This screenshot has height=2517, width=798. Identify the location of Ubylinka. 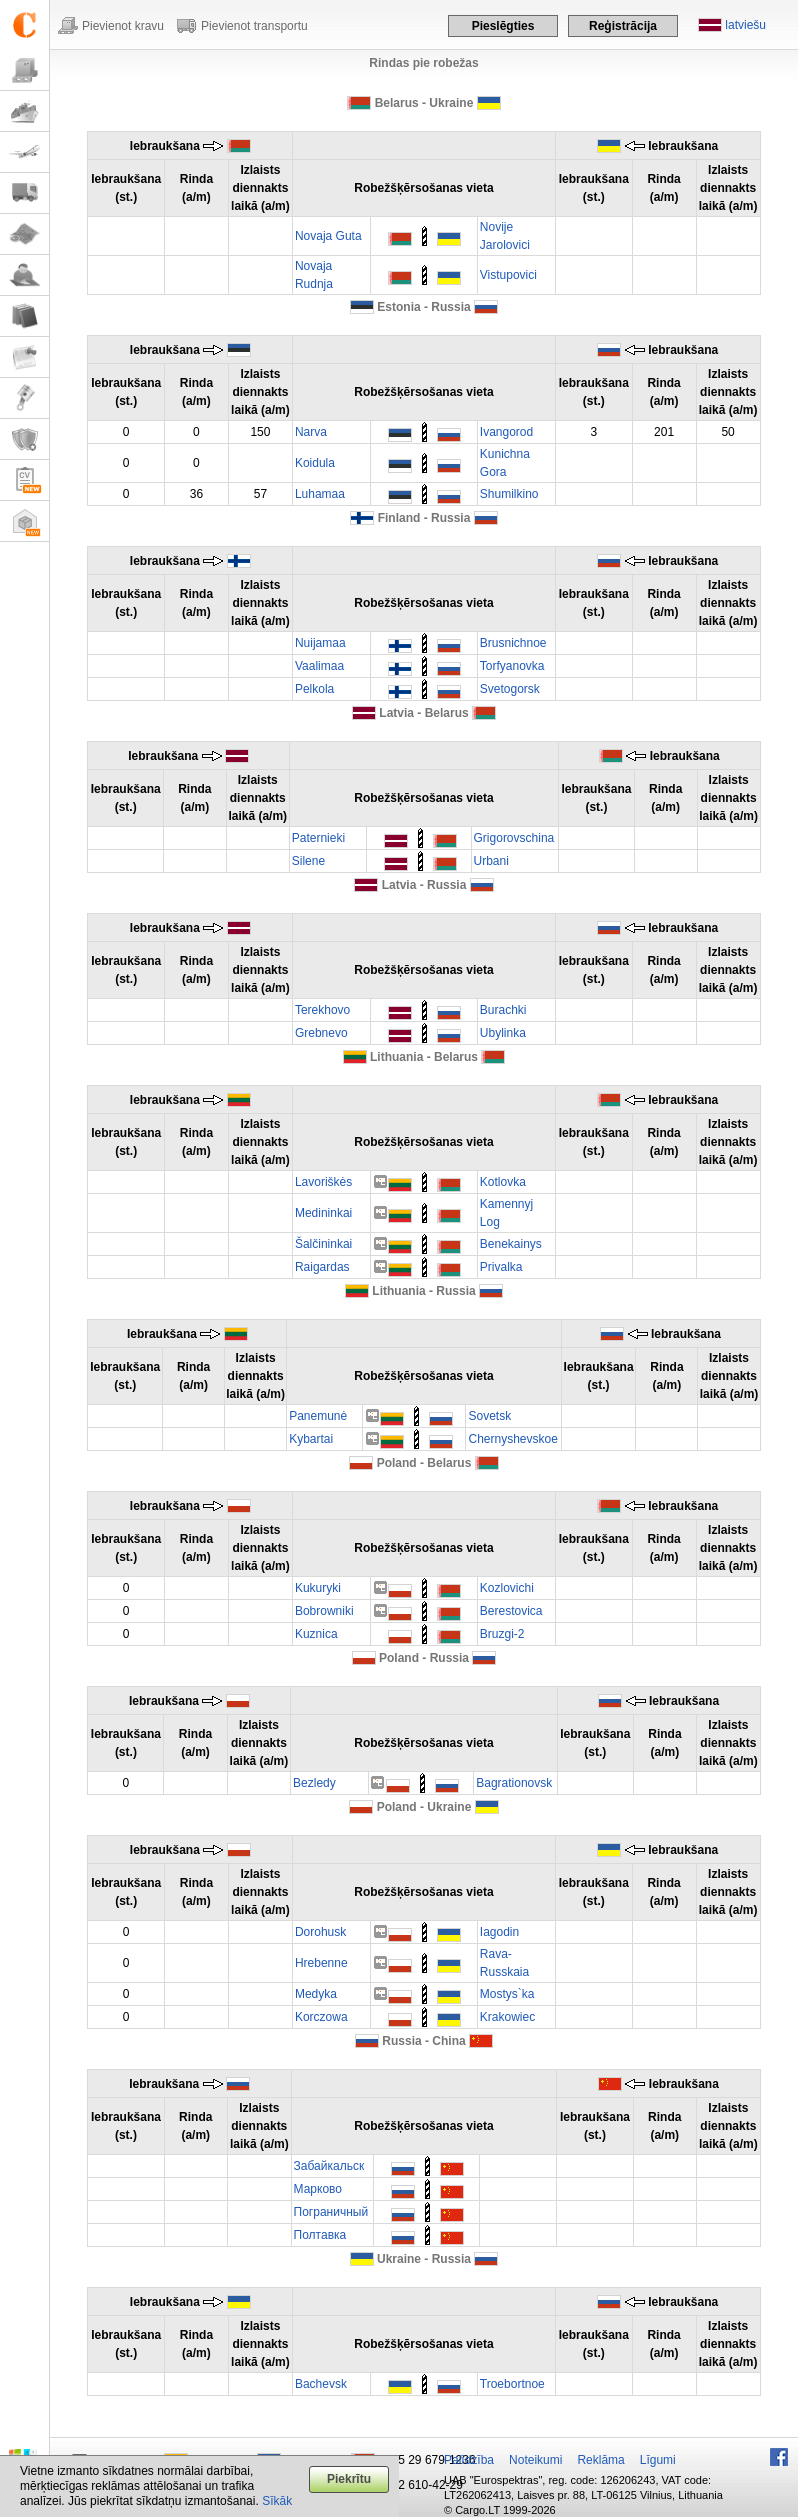
(503, 1033).